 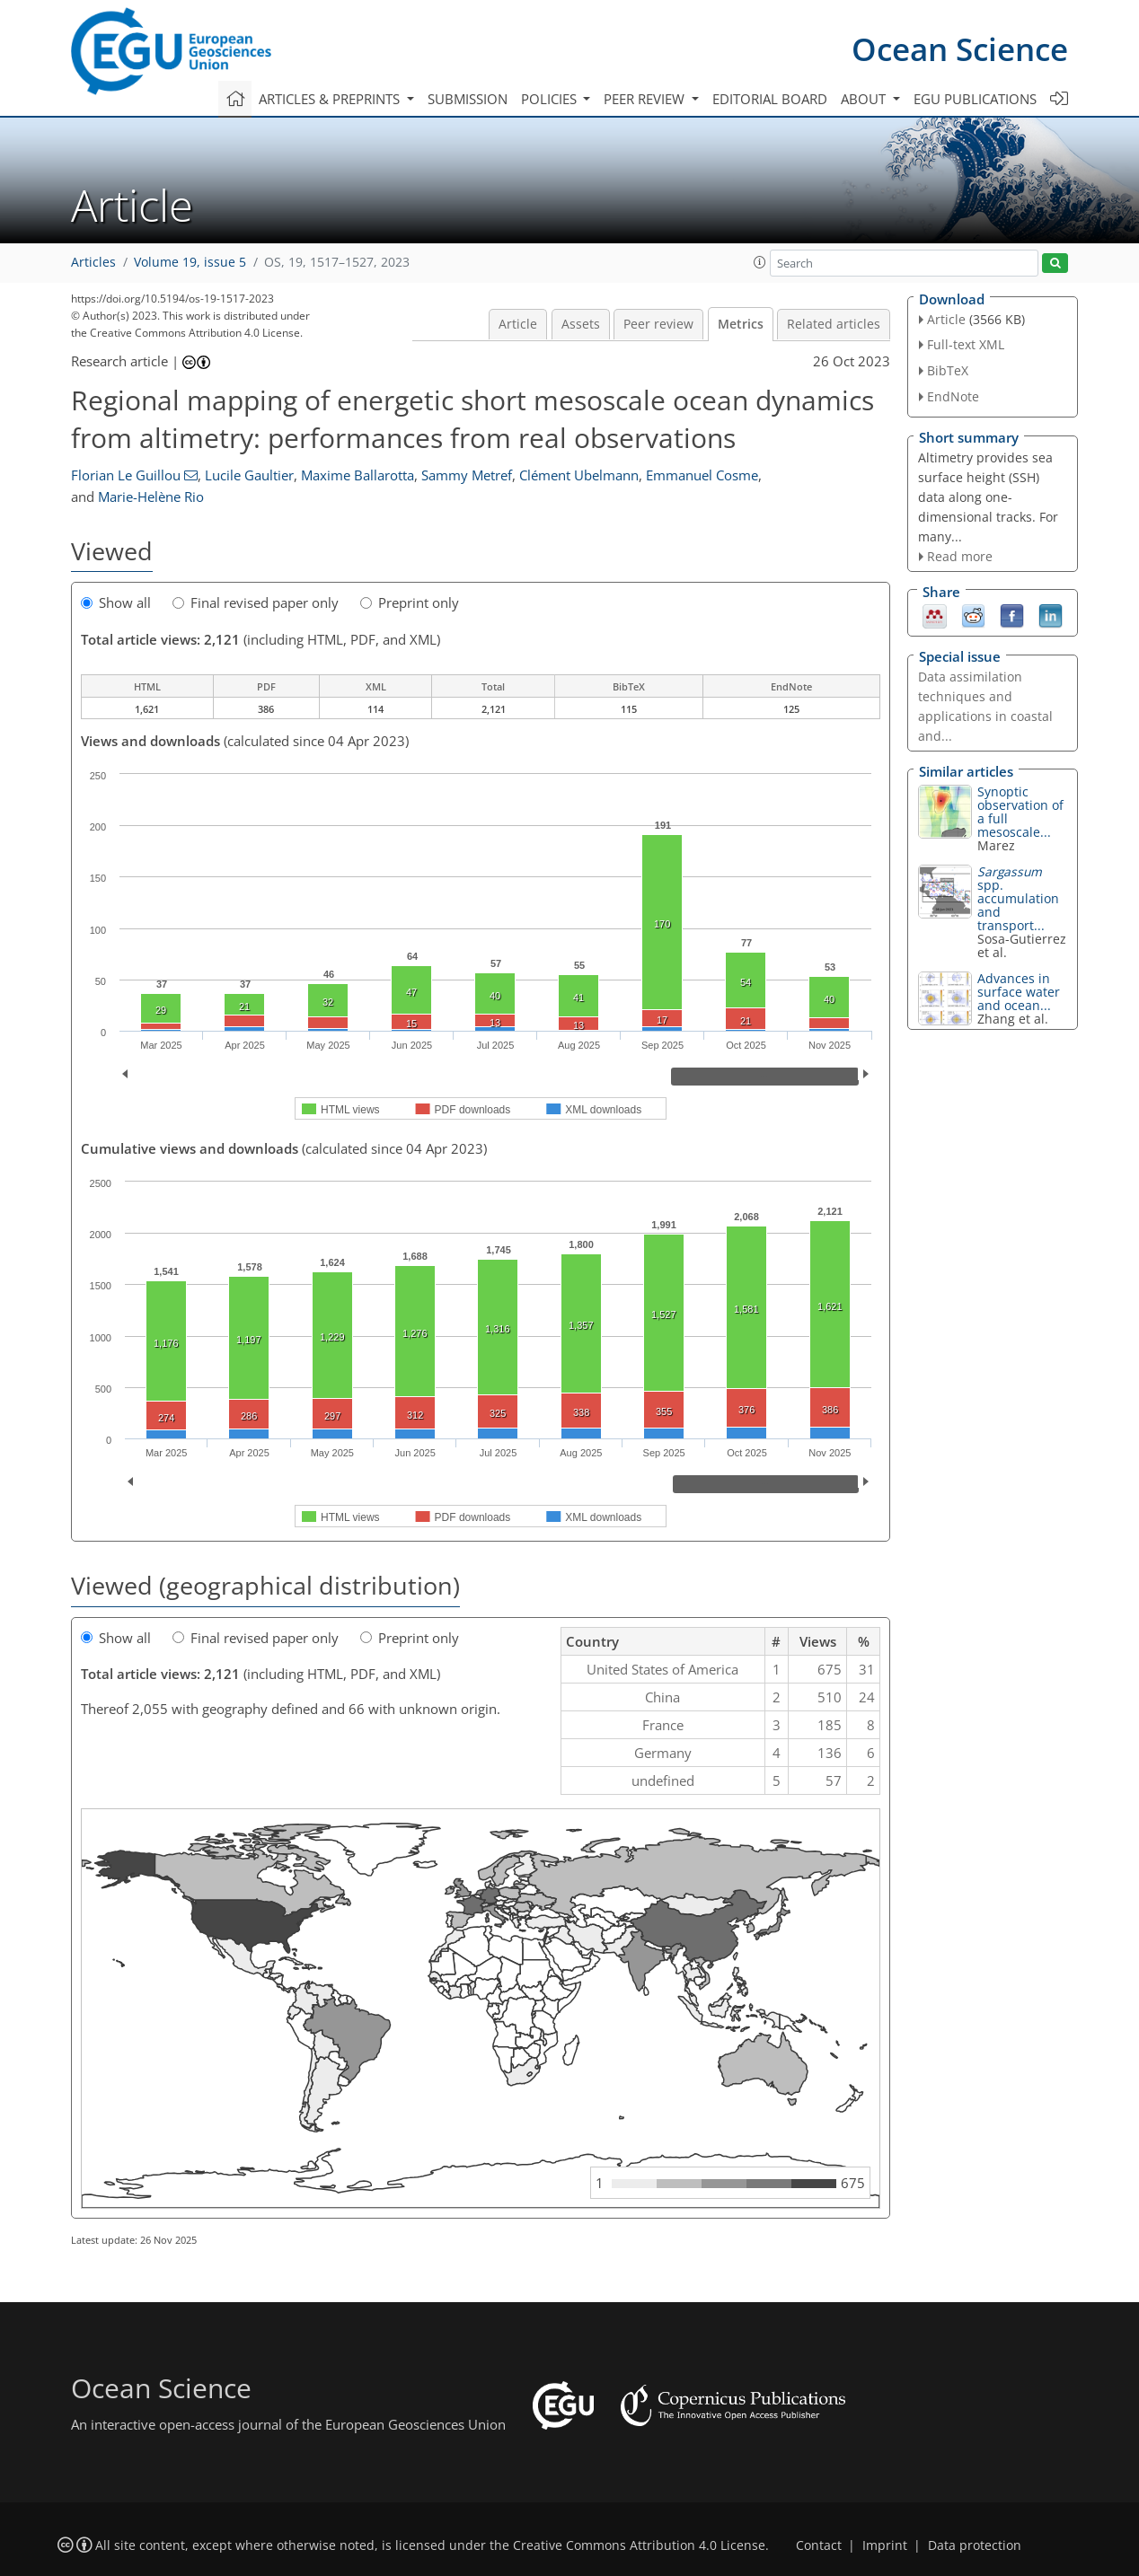 I want to click on Peer review, so click(x=658, y=324).